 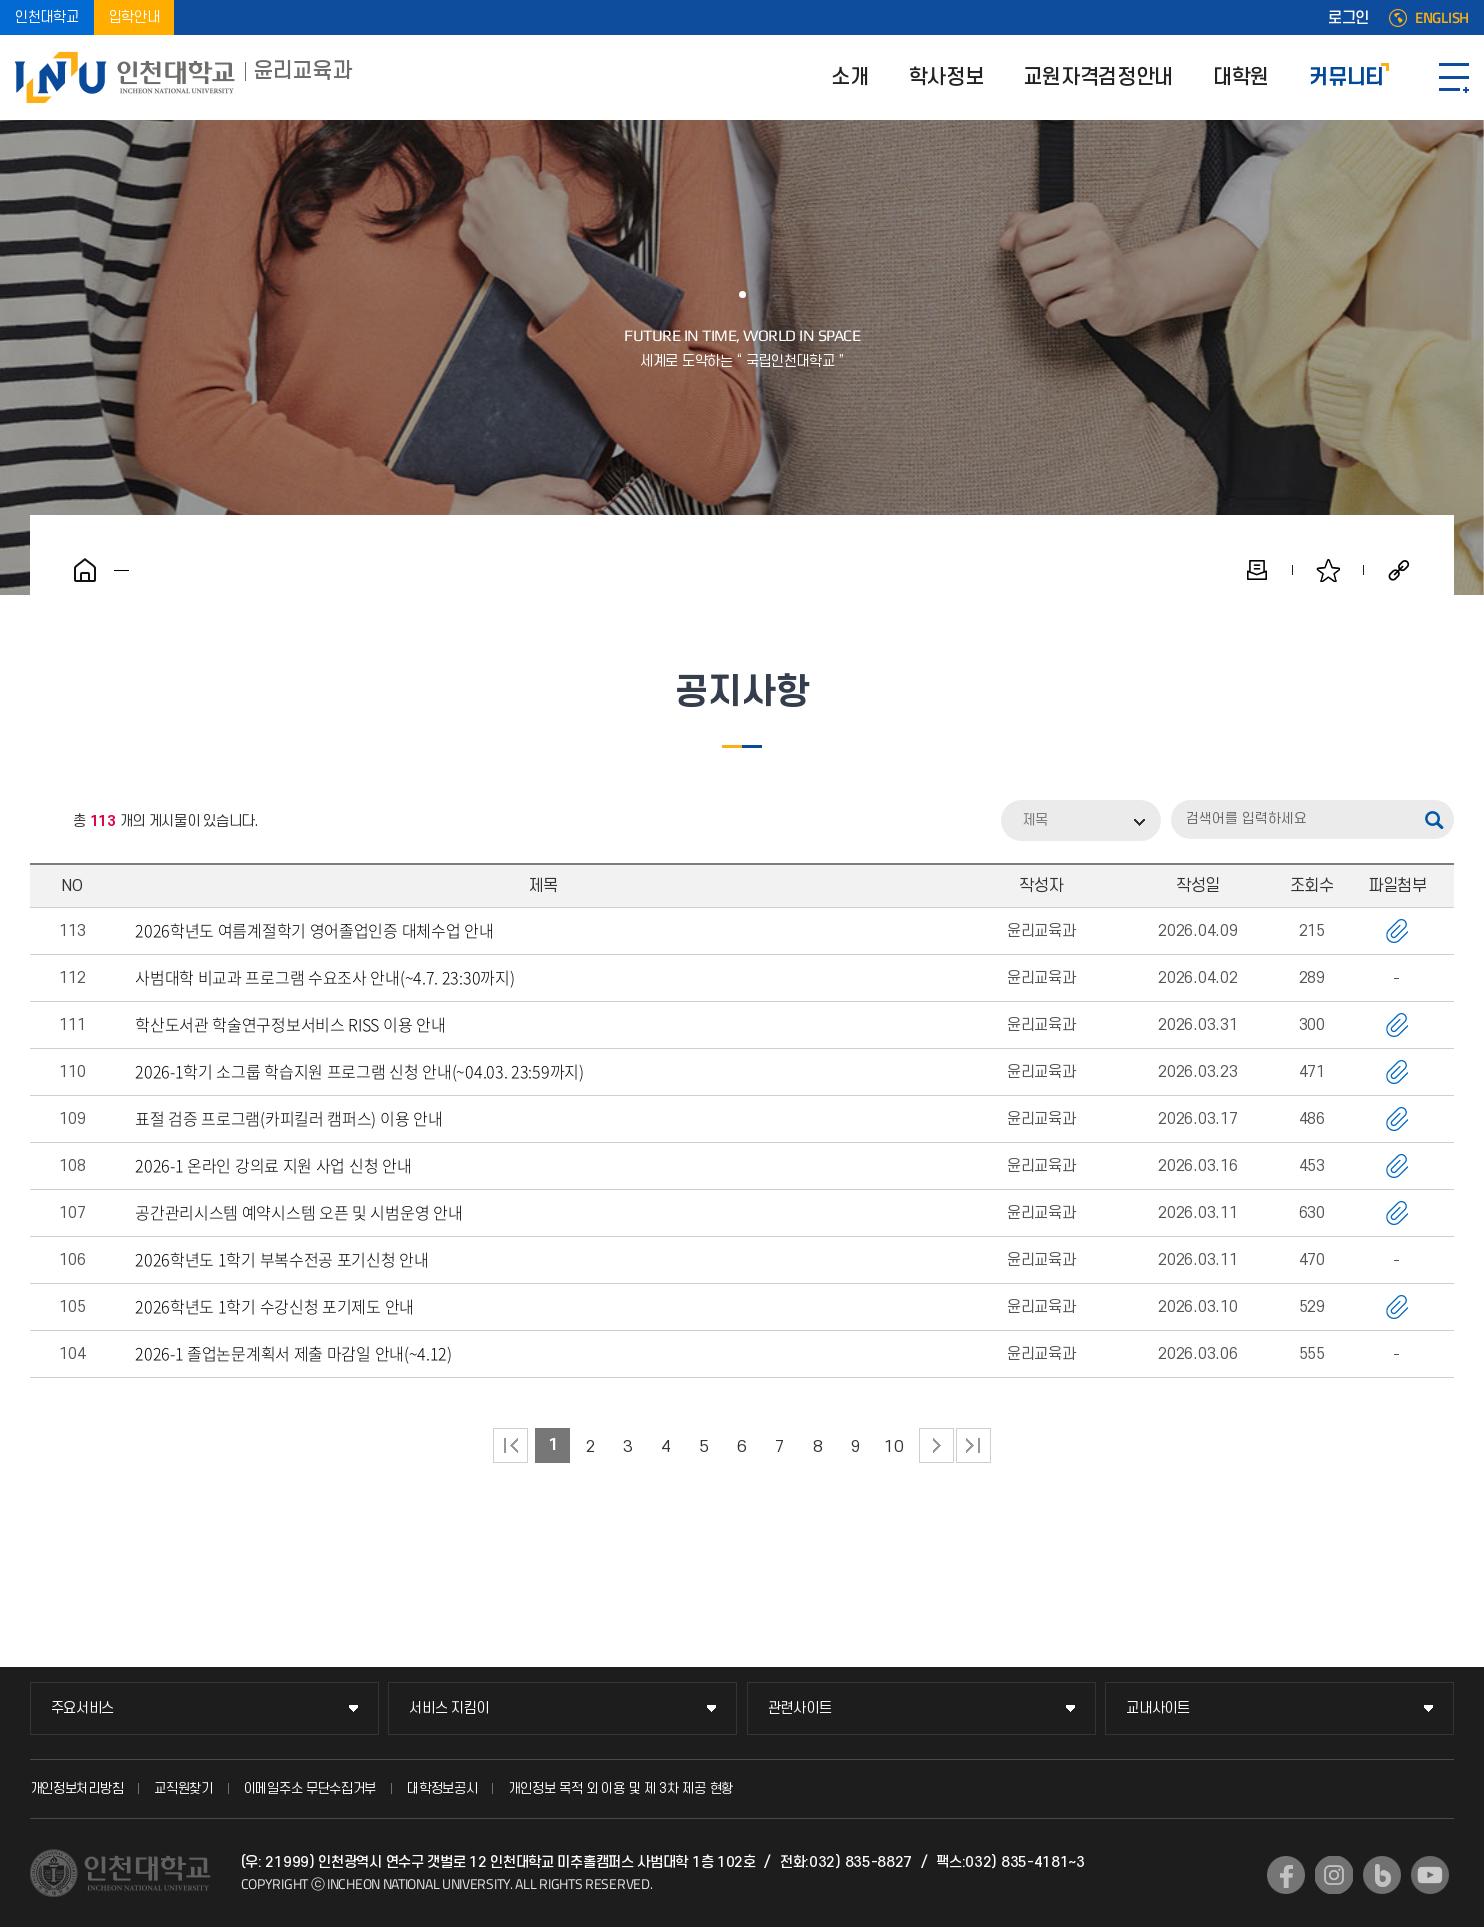 What do you see at coordinates (1158, 1708) in the screenshot?
I see `교내사이트` at bounding box center [1158, 1708].